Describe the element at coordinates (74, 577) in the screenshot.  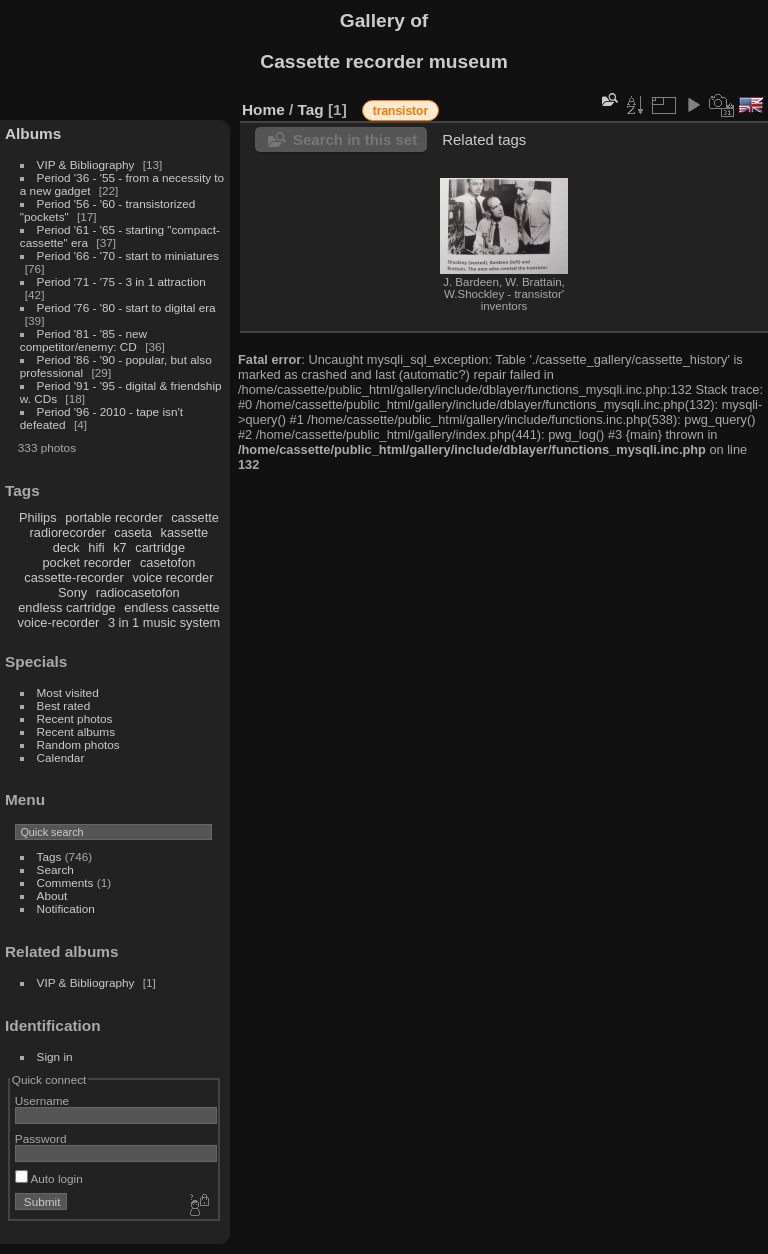
I see `cassette-recorder` at that location.